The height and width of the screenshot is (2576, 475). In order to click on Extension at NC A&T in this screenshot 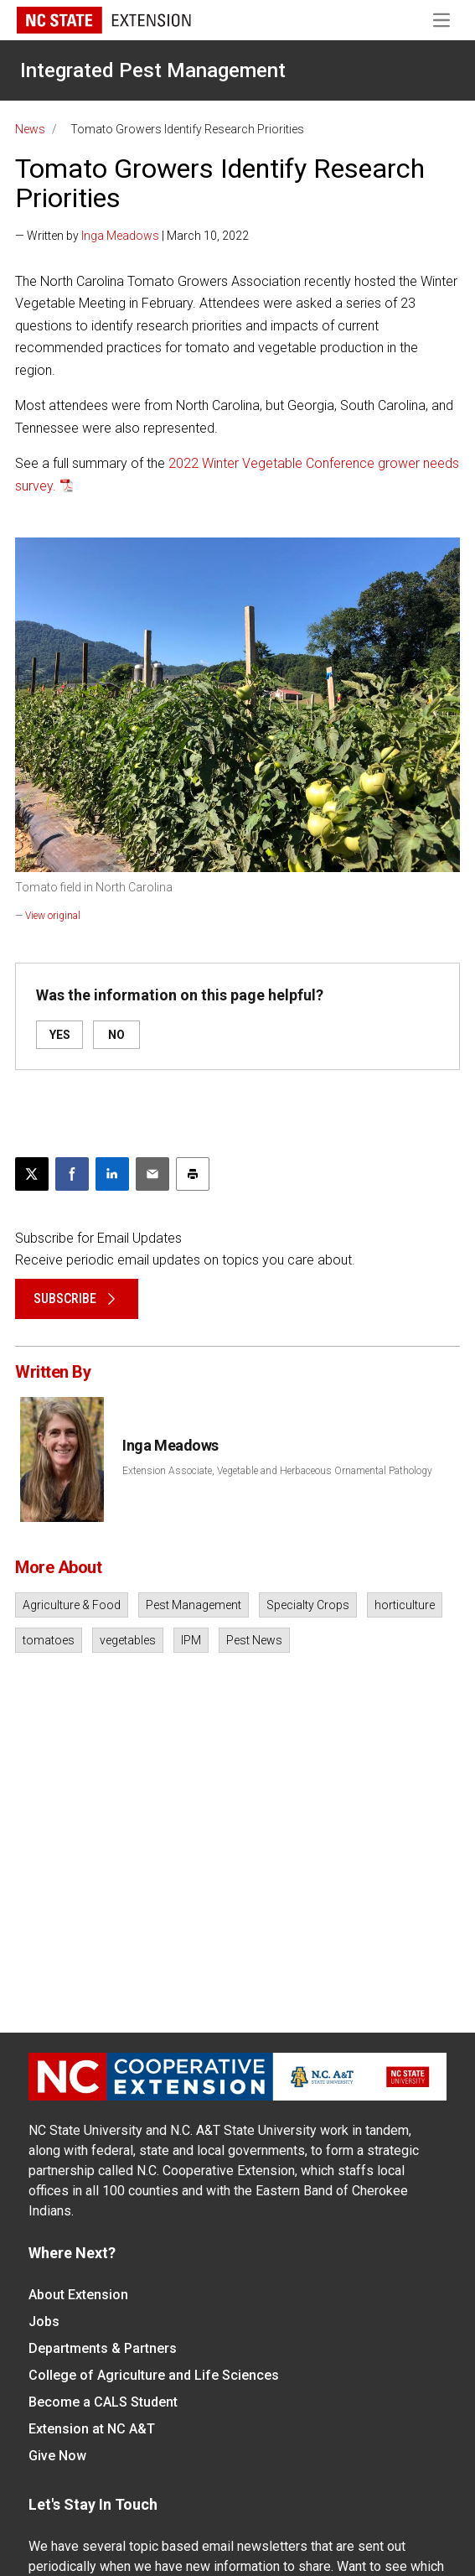, I will do `click(91, 2429)`.